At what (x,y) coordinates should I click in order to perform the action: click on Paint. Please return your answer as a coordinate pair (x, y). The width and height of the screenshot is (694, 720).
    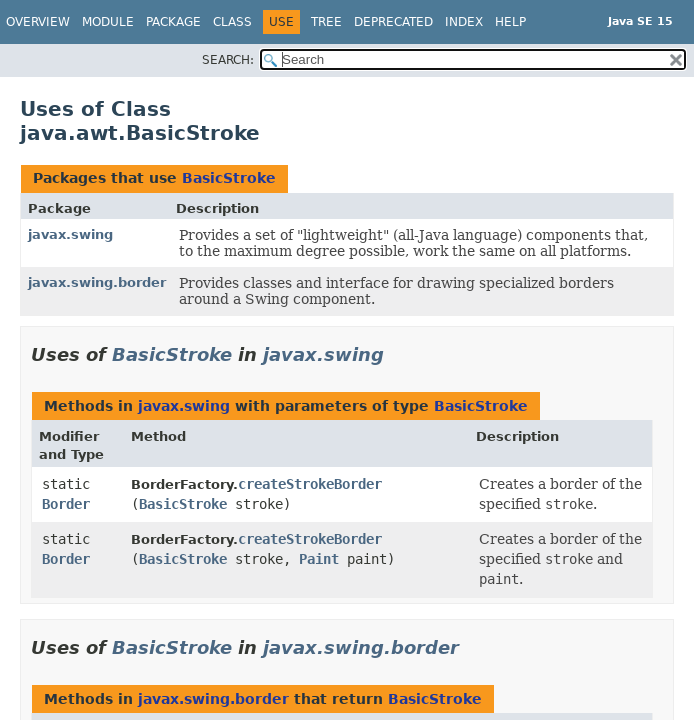
    Looking at the image, I should click on (319, 559).